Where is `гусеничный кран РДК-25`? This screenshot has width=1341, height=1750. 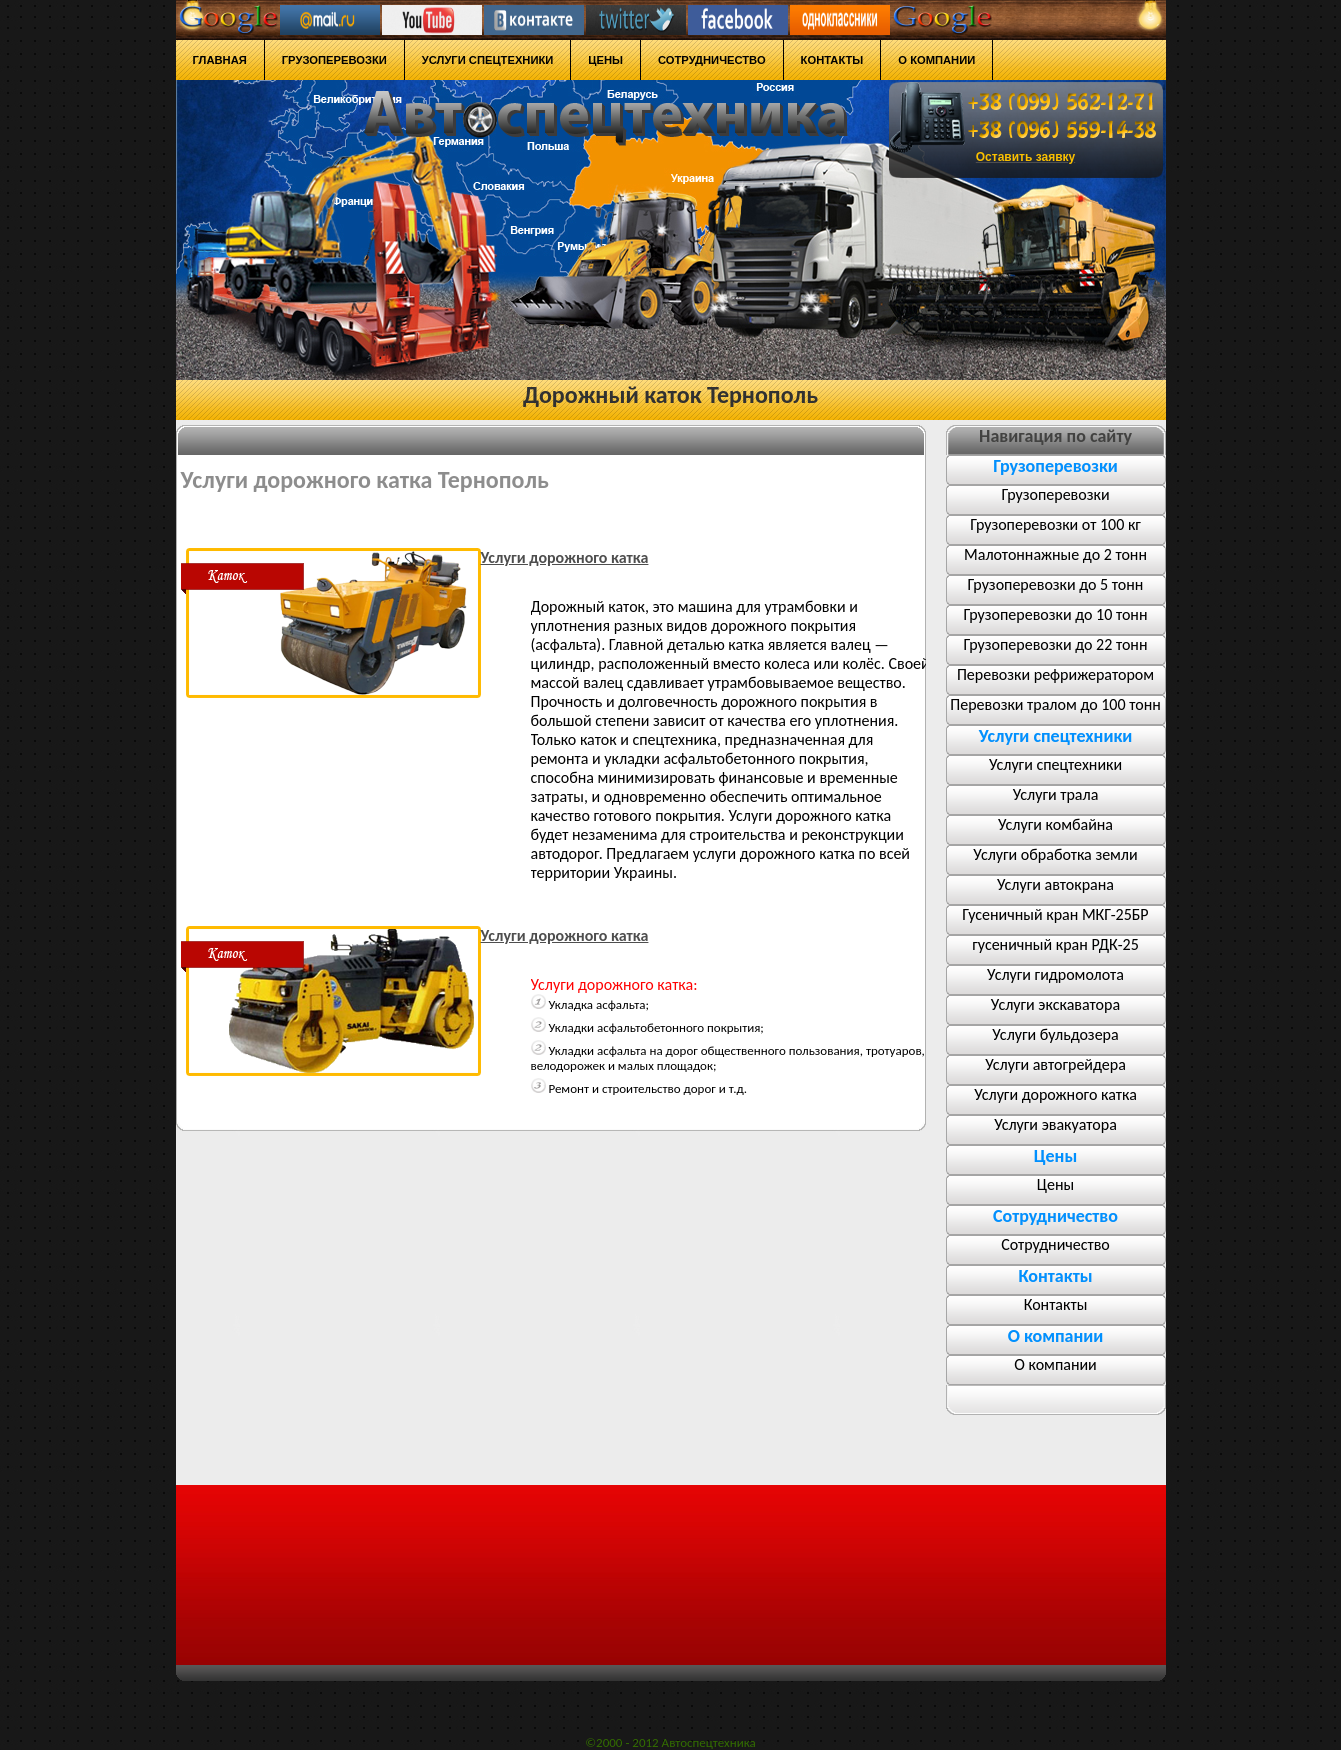 гусеничный кран РДК-25 is located at coordinates (1055, 944).